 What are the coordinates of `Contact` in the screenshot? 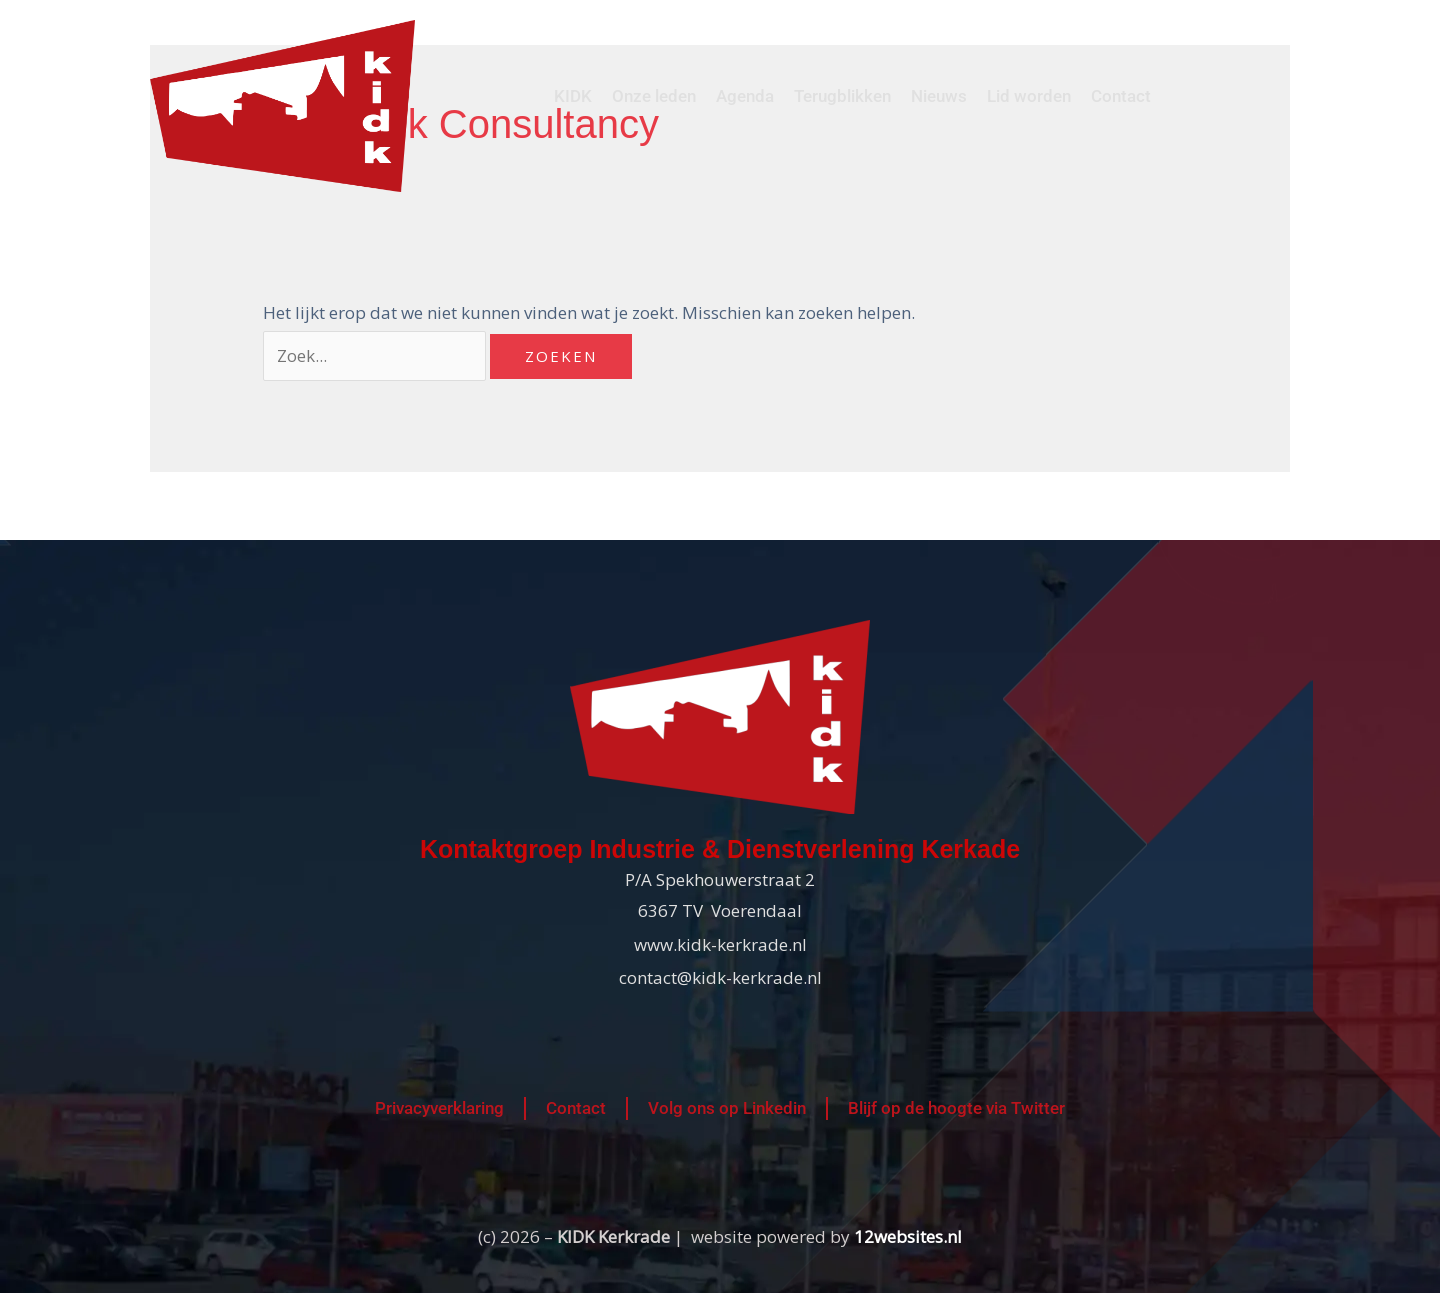 It's located at (1121, 96).